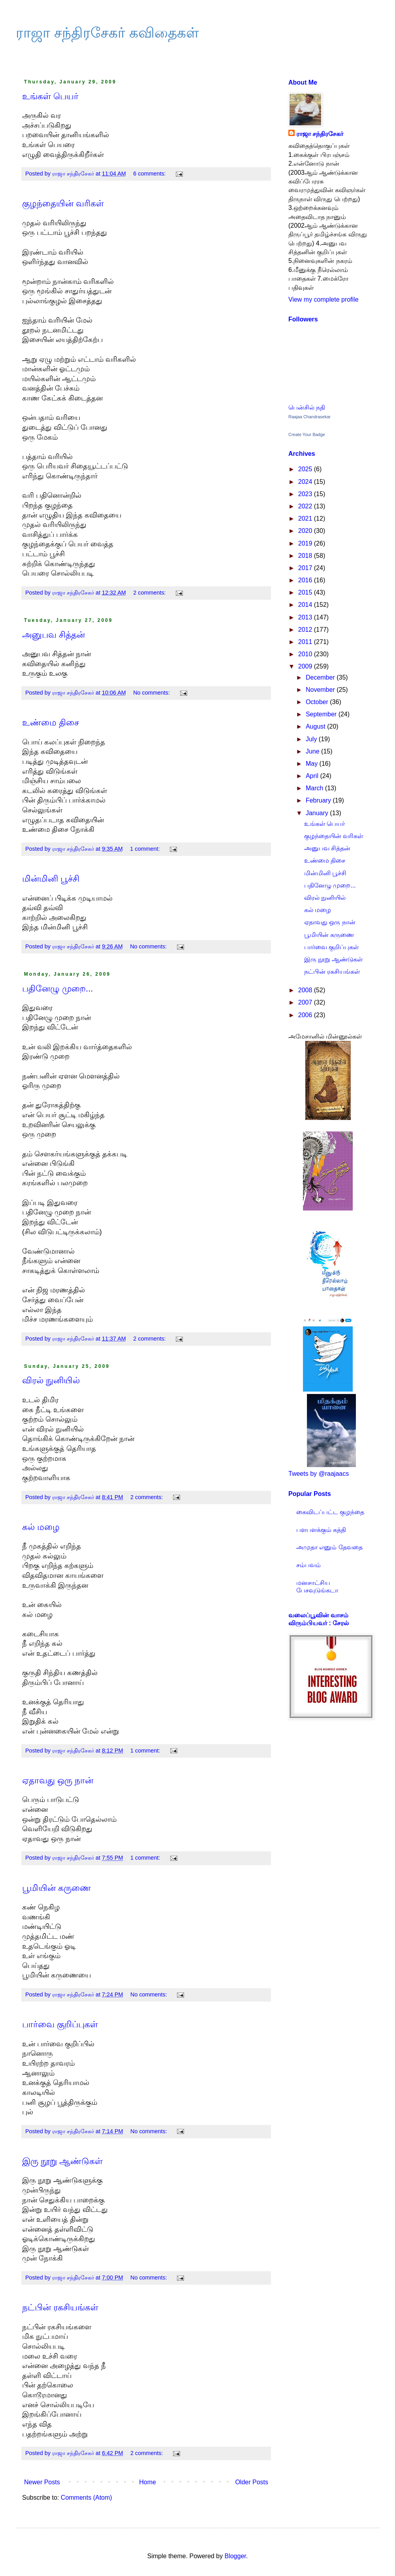  Describe the element at coordinates (306, 580) in the screenshot. I see `2016` at that location.